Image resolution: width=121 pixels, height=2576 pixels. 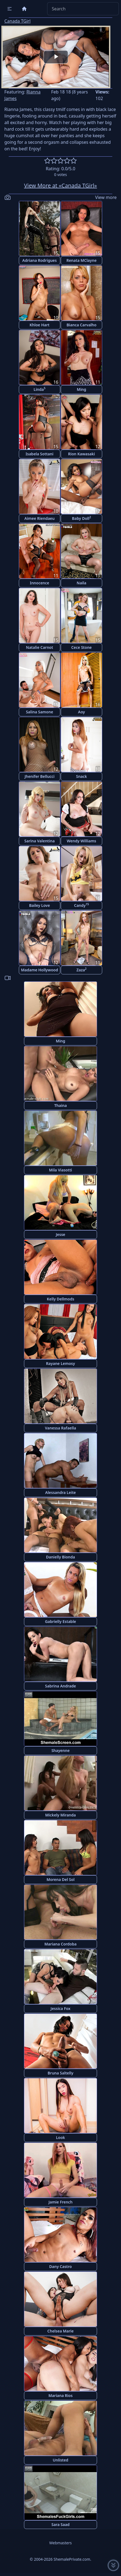 I want to click on Morena Del Sol, so click(x=61, y=1879).